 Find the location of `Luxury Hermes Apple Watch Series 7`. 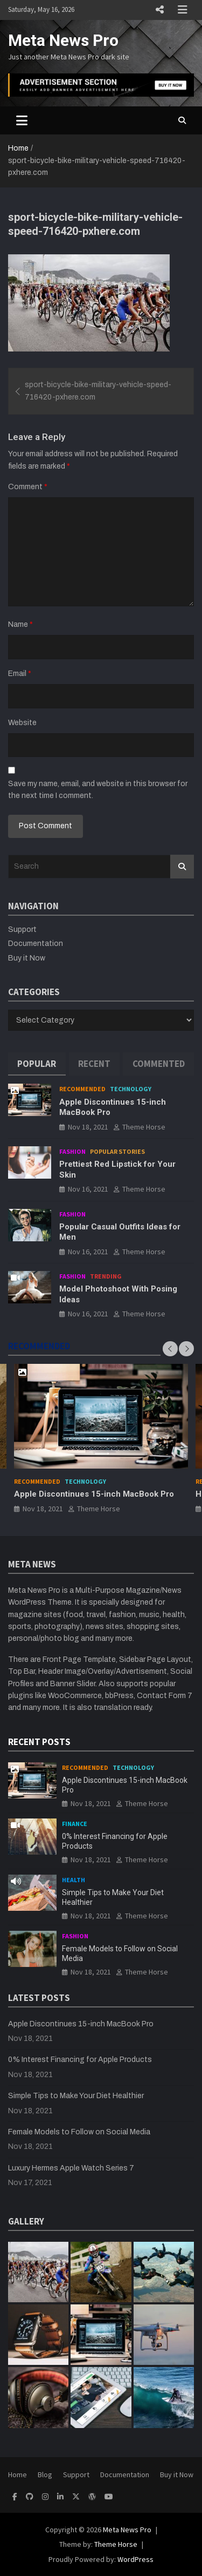

Luxury Hermes Apple Watch Series 7 is located at coordinates (71, 2168).